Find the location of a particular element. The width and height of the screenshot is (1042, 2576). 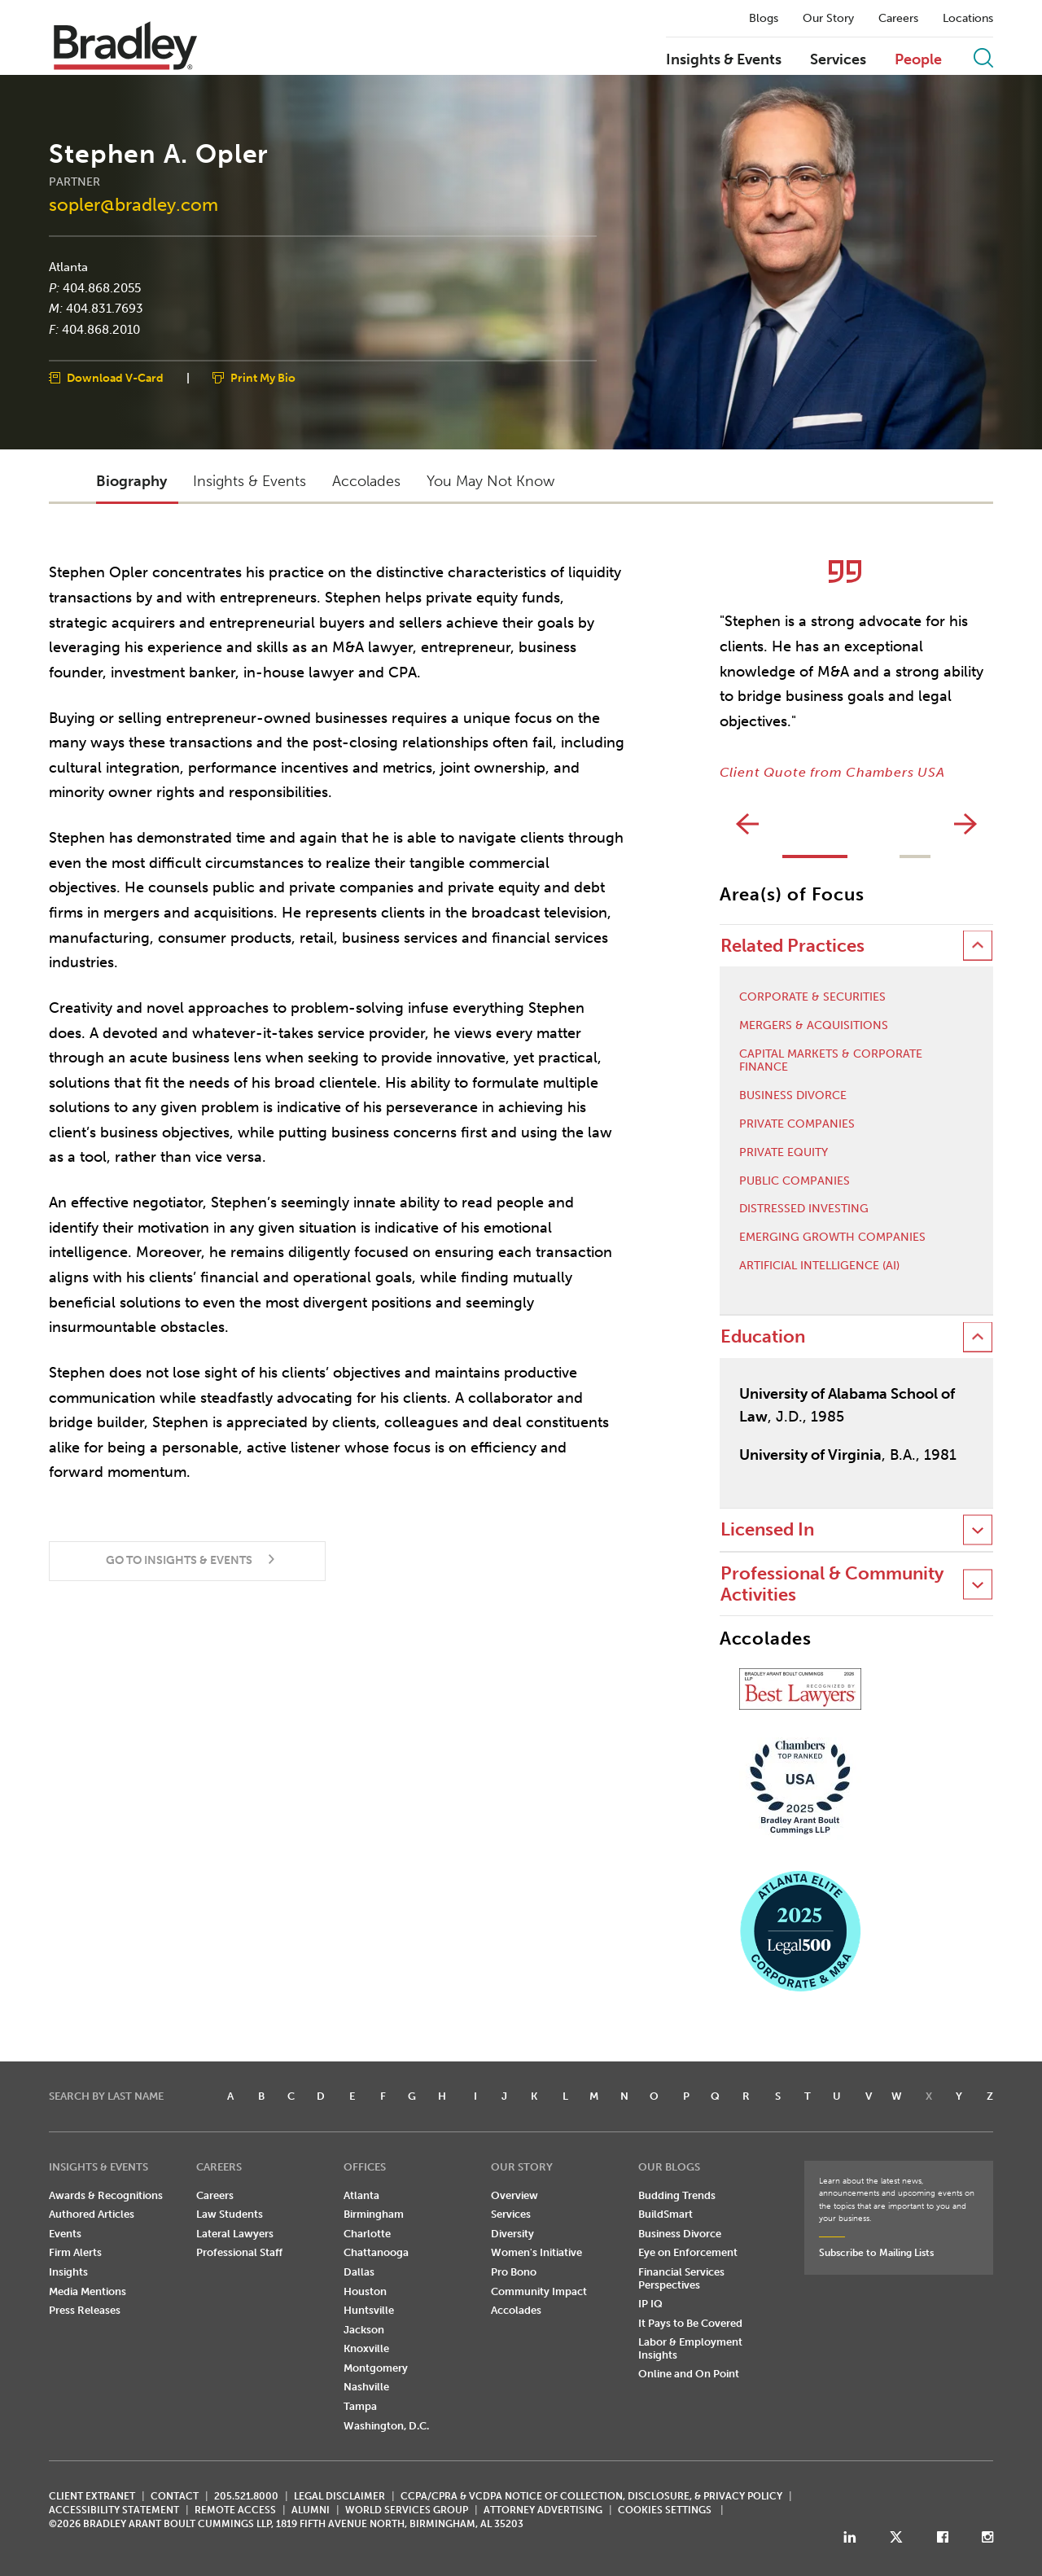

BuildSmart is located at coordinates (665, 2214).